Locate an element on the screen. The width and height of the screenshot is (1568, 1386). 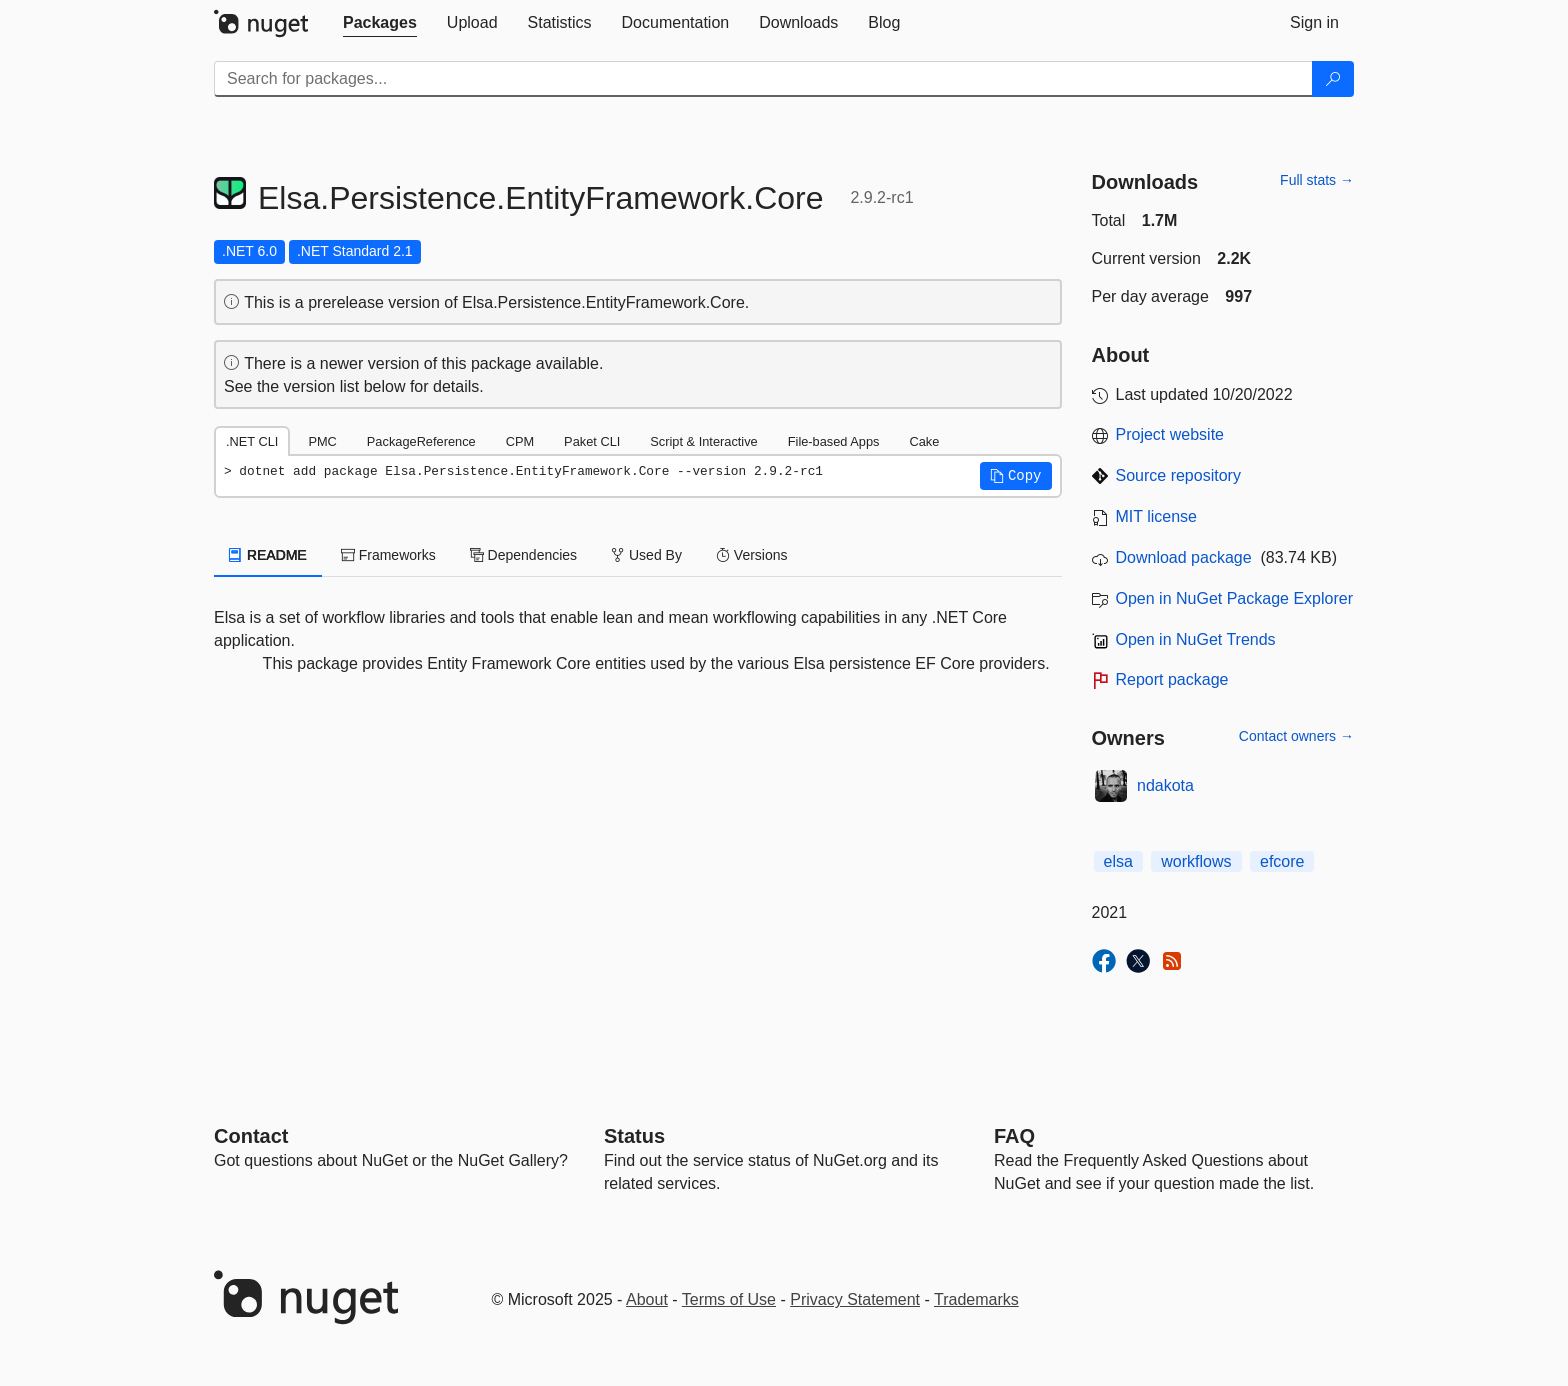
PMC [tab] is located at coordinates (322, 441).